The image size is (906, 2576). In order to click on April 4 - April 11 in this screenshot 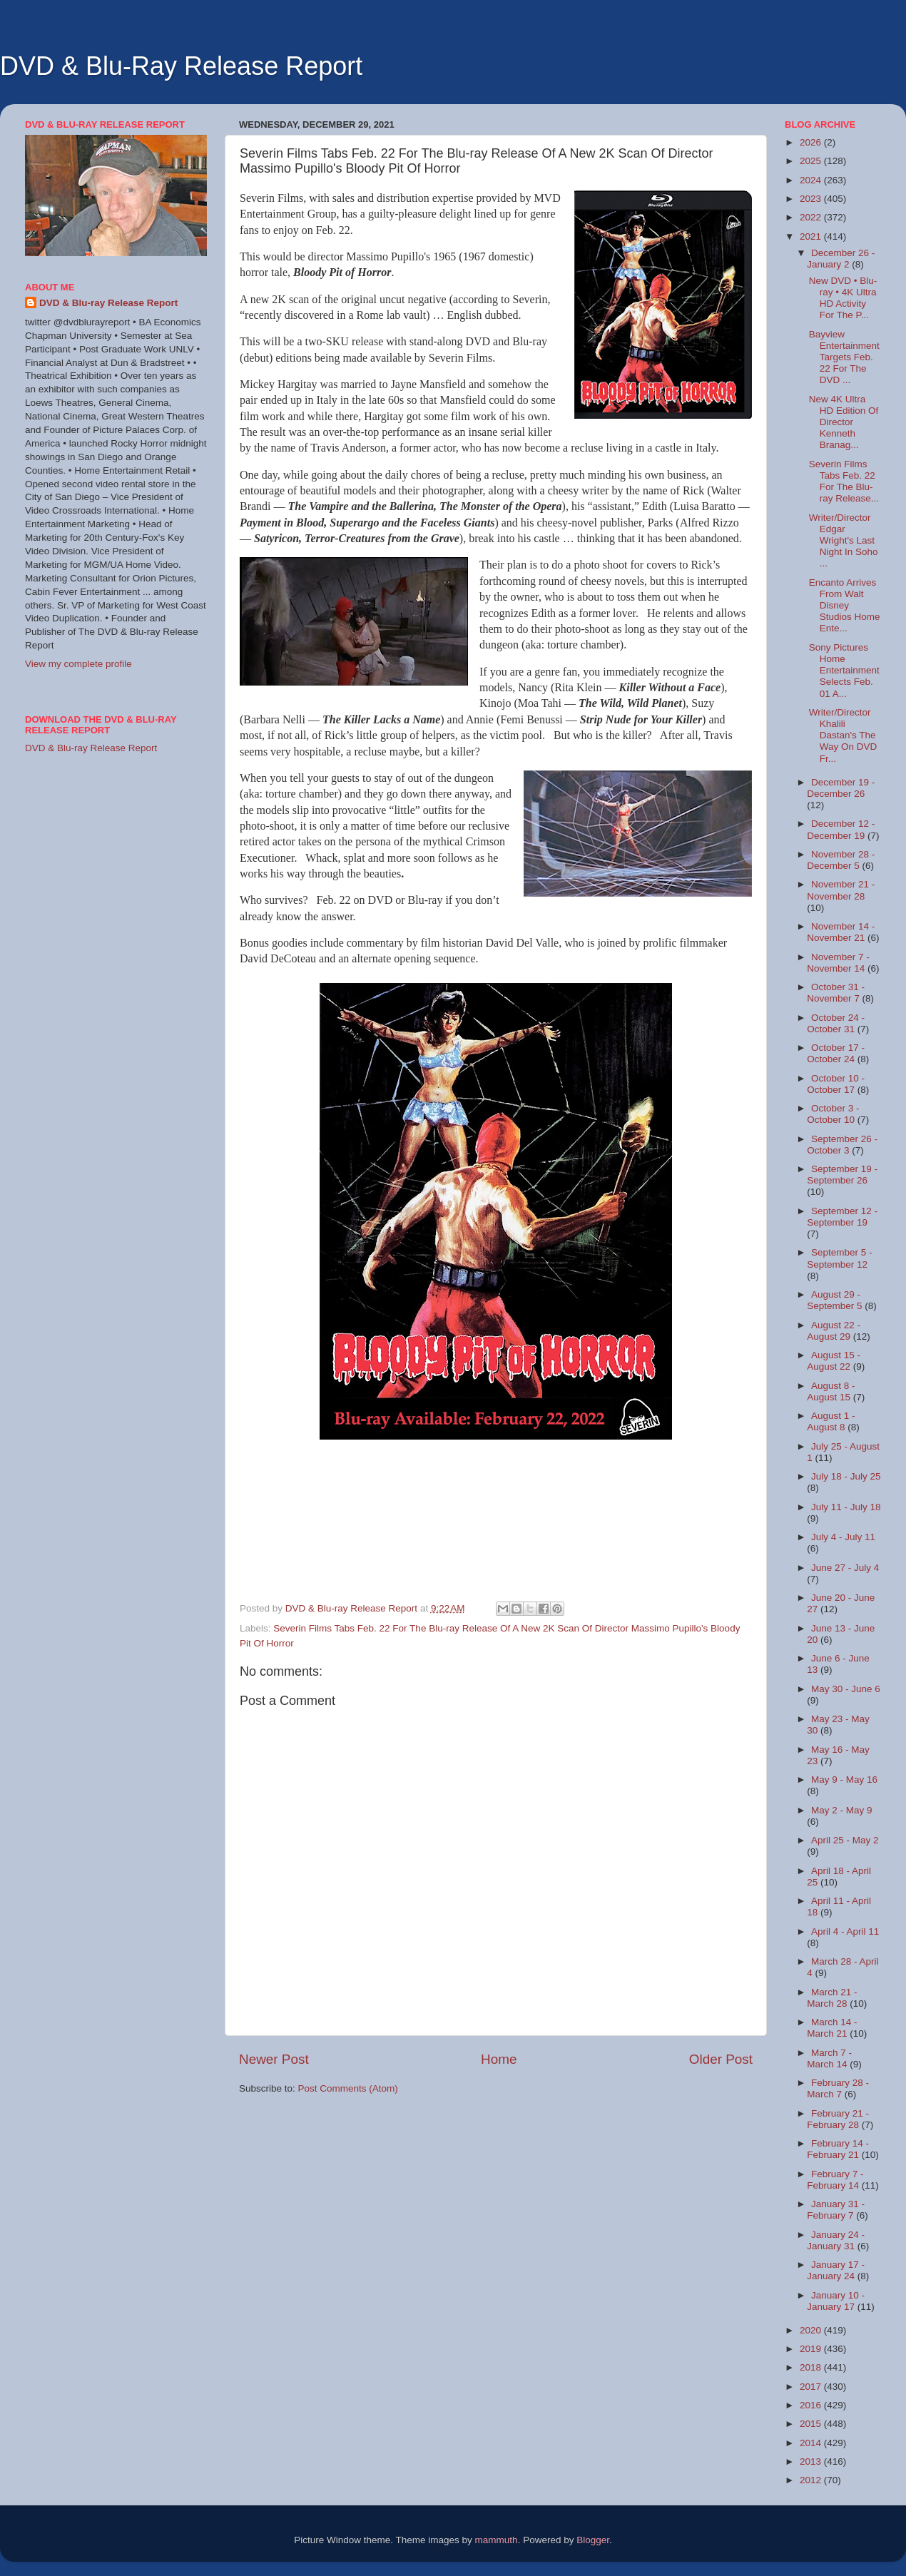, I will do `click(845, 1931)`.